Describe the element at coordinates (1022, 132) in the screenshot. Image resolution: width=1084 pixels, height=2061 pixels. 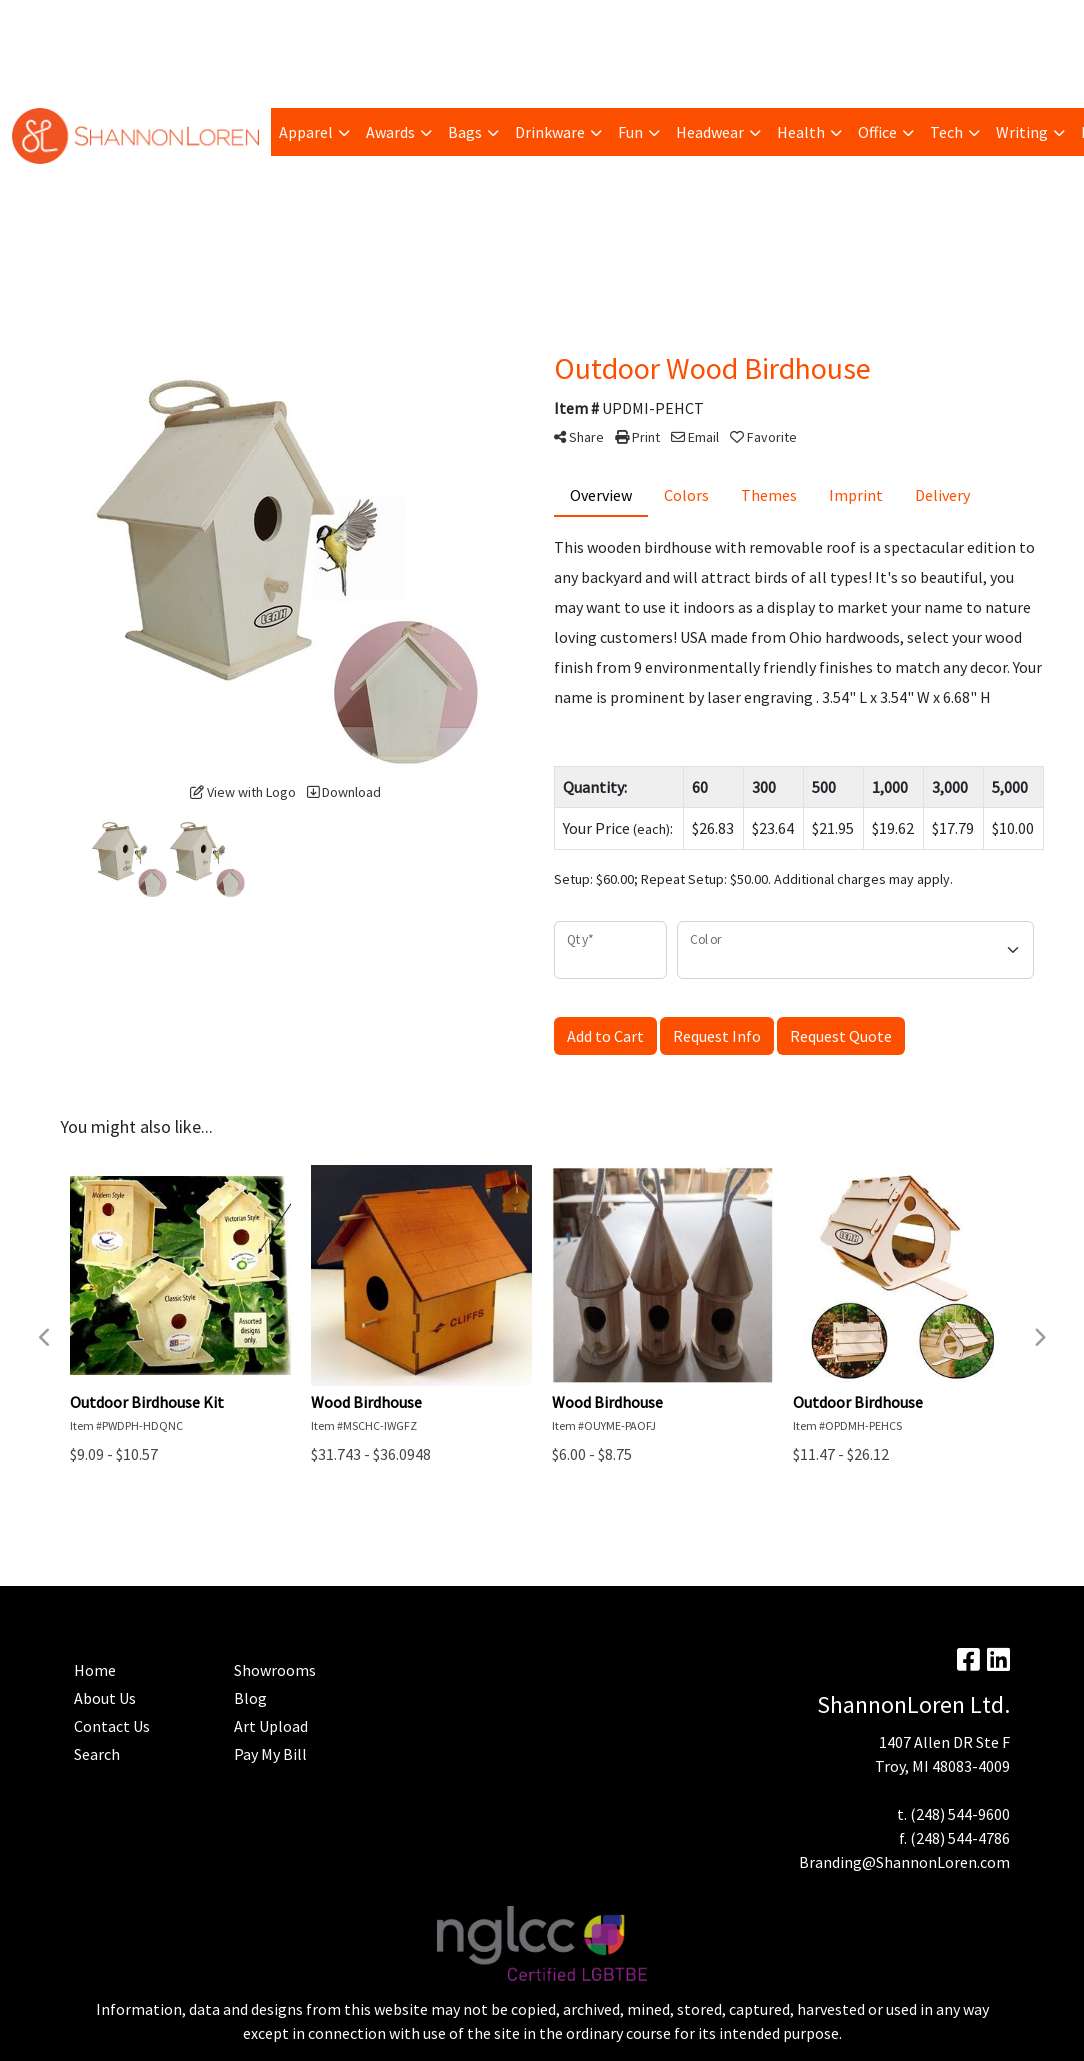
I see `Writing [button]` at that location.